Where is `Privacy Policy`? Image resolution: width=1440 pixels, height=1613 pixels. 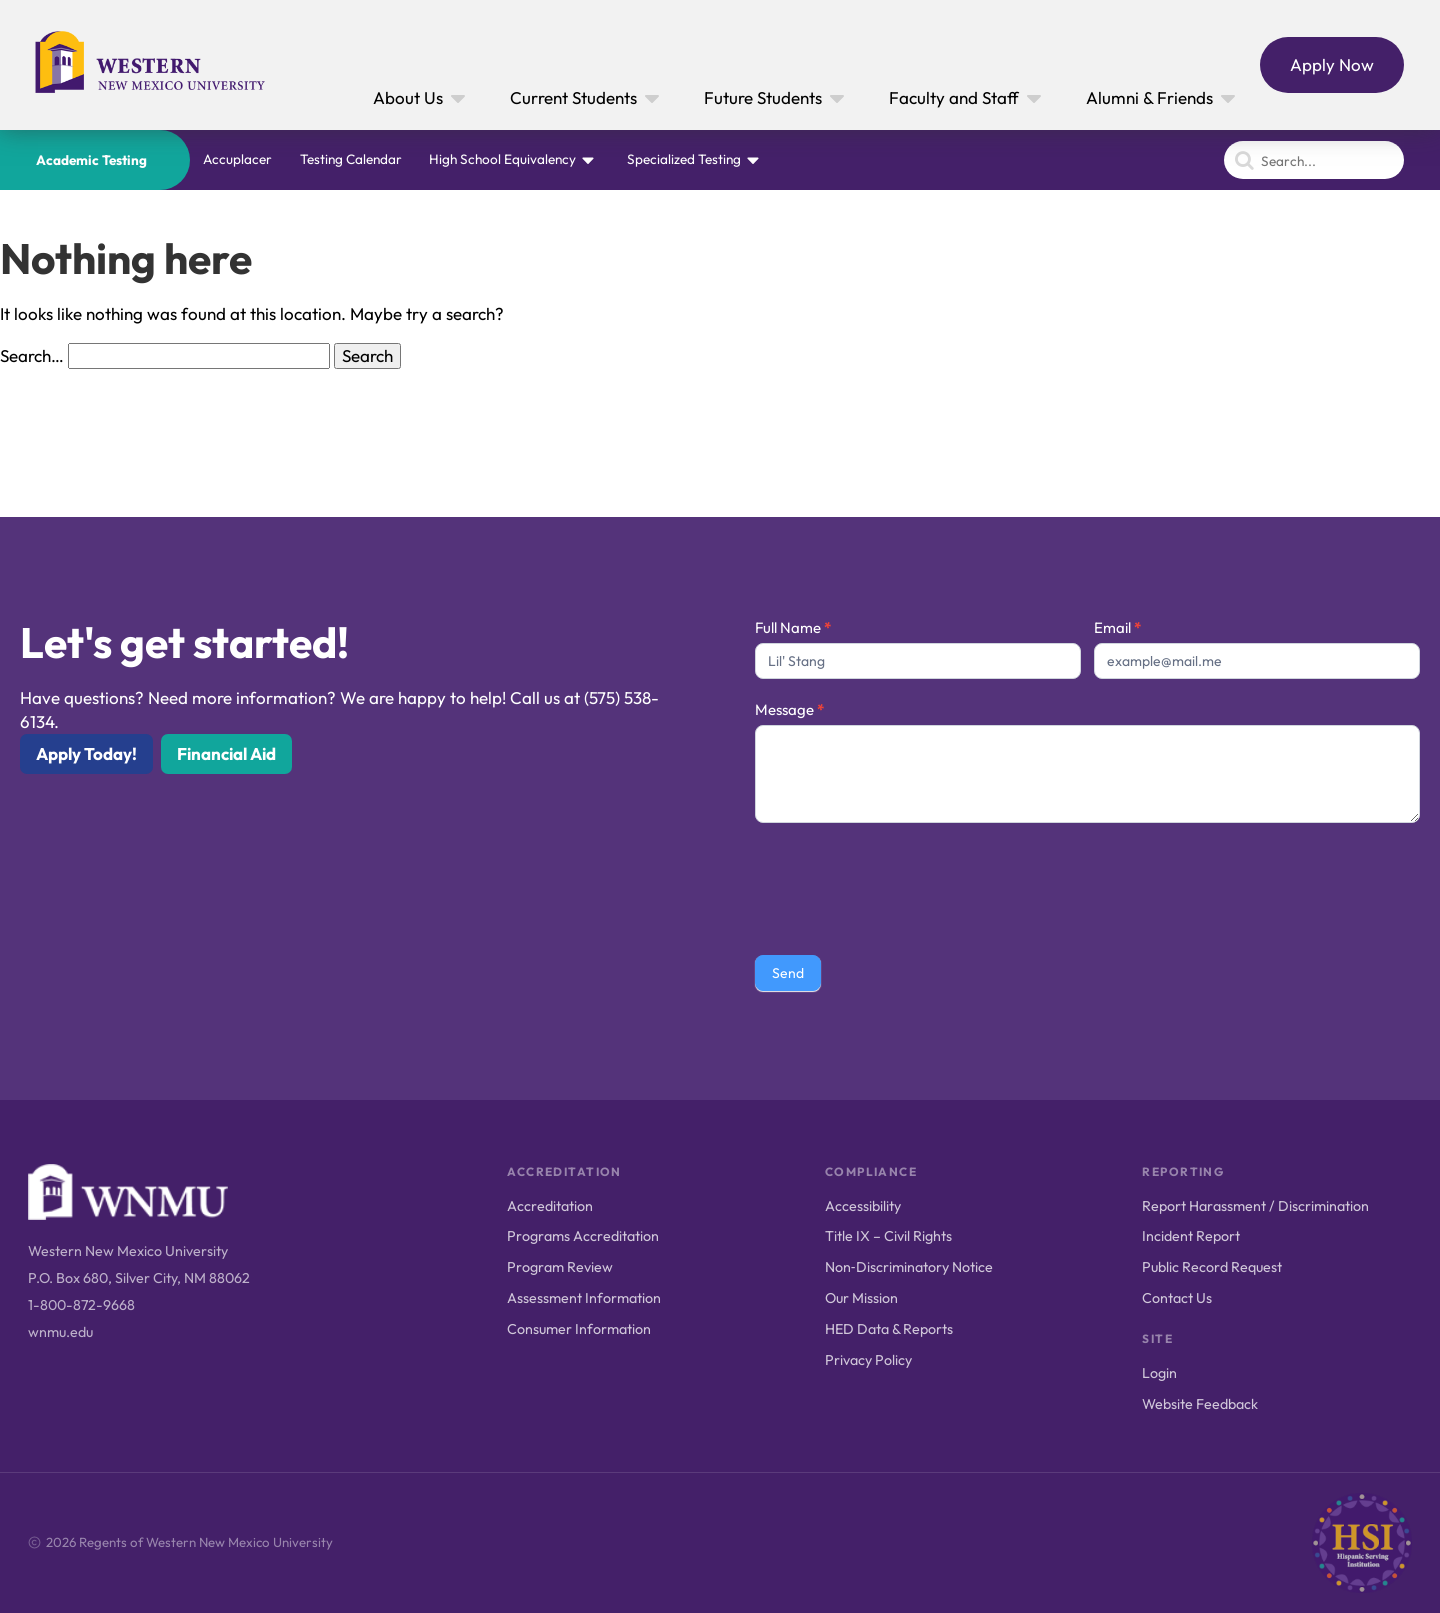
Privacy Policy is located at coordinates (868, 1360).